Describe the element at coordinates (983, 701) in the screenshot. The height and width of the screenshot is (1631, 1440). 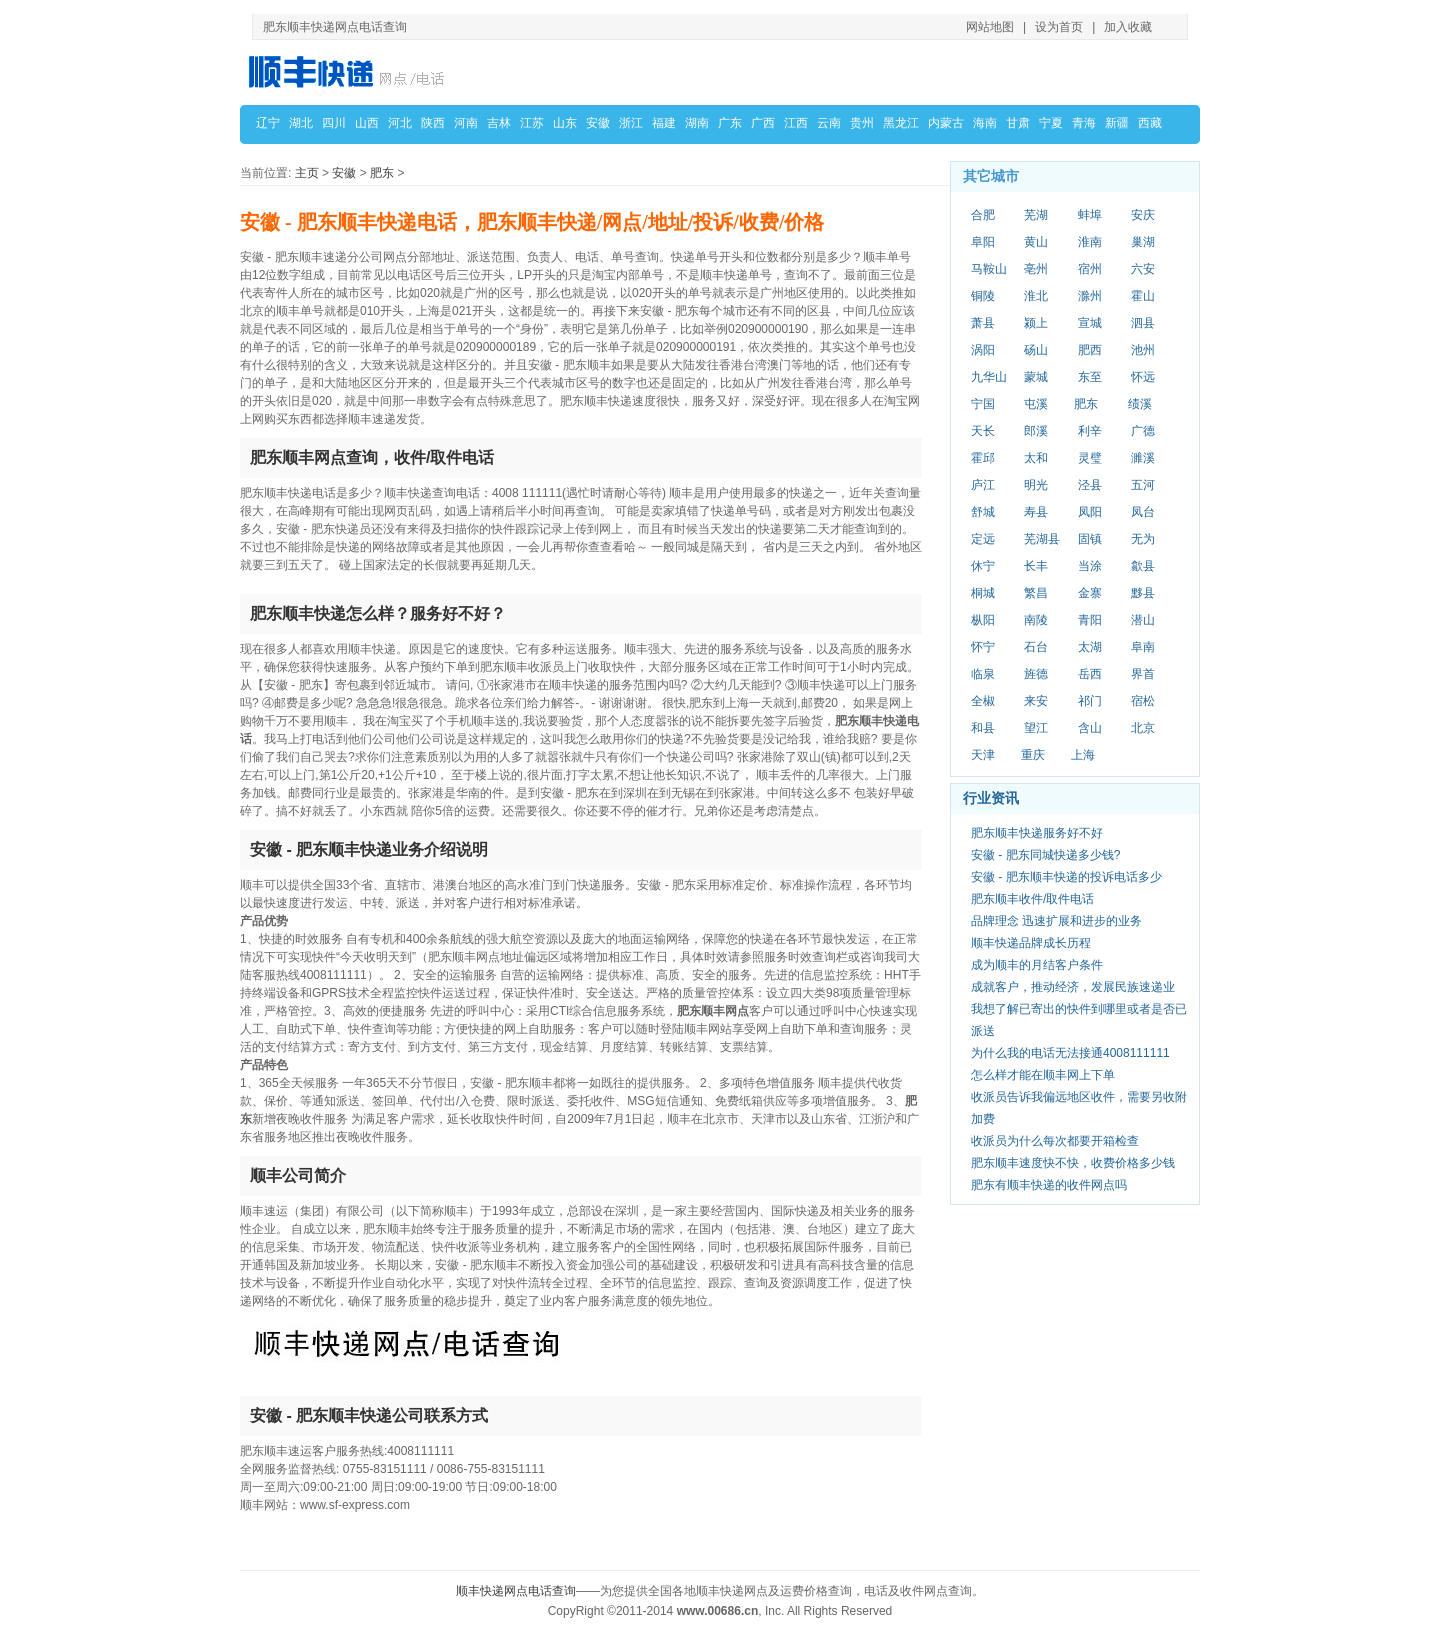
I see `全椒` at that location.